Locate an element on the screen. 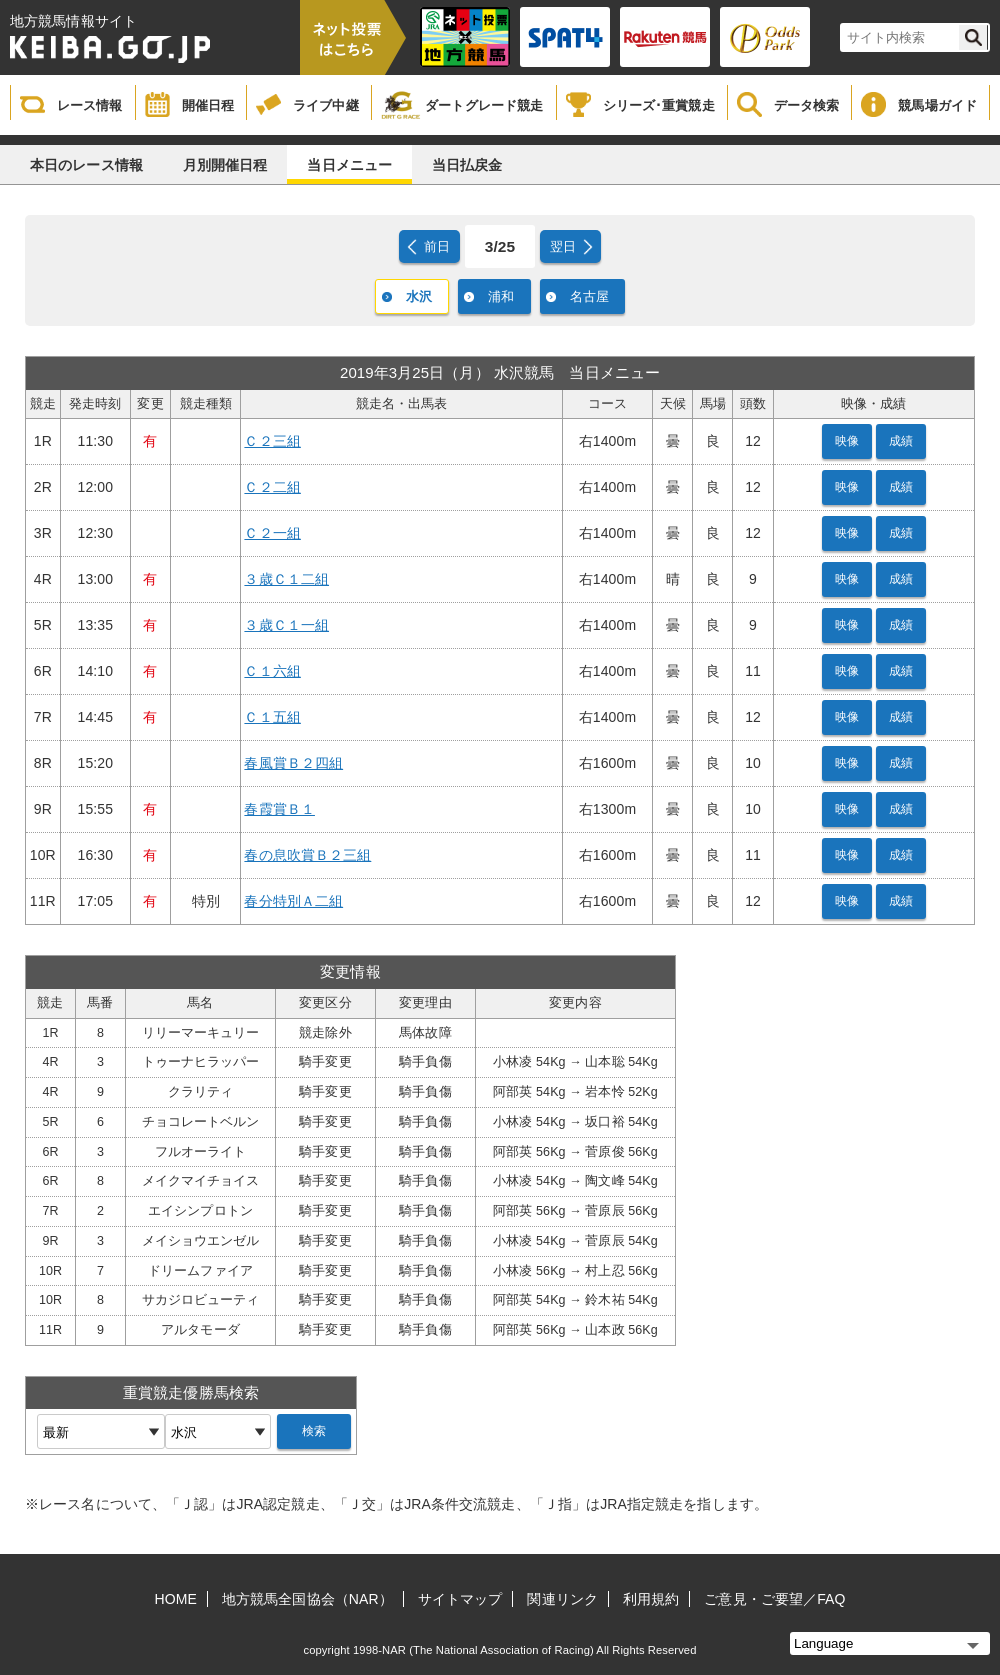 This screenshot has height=1675, width=1000. Ｃ２一組 is located at coordinates (272, 533).